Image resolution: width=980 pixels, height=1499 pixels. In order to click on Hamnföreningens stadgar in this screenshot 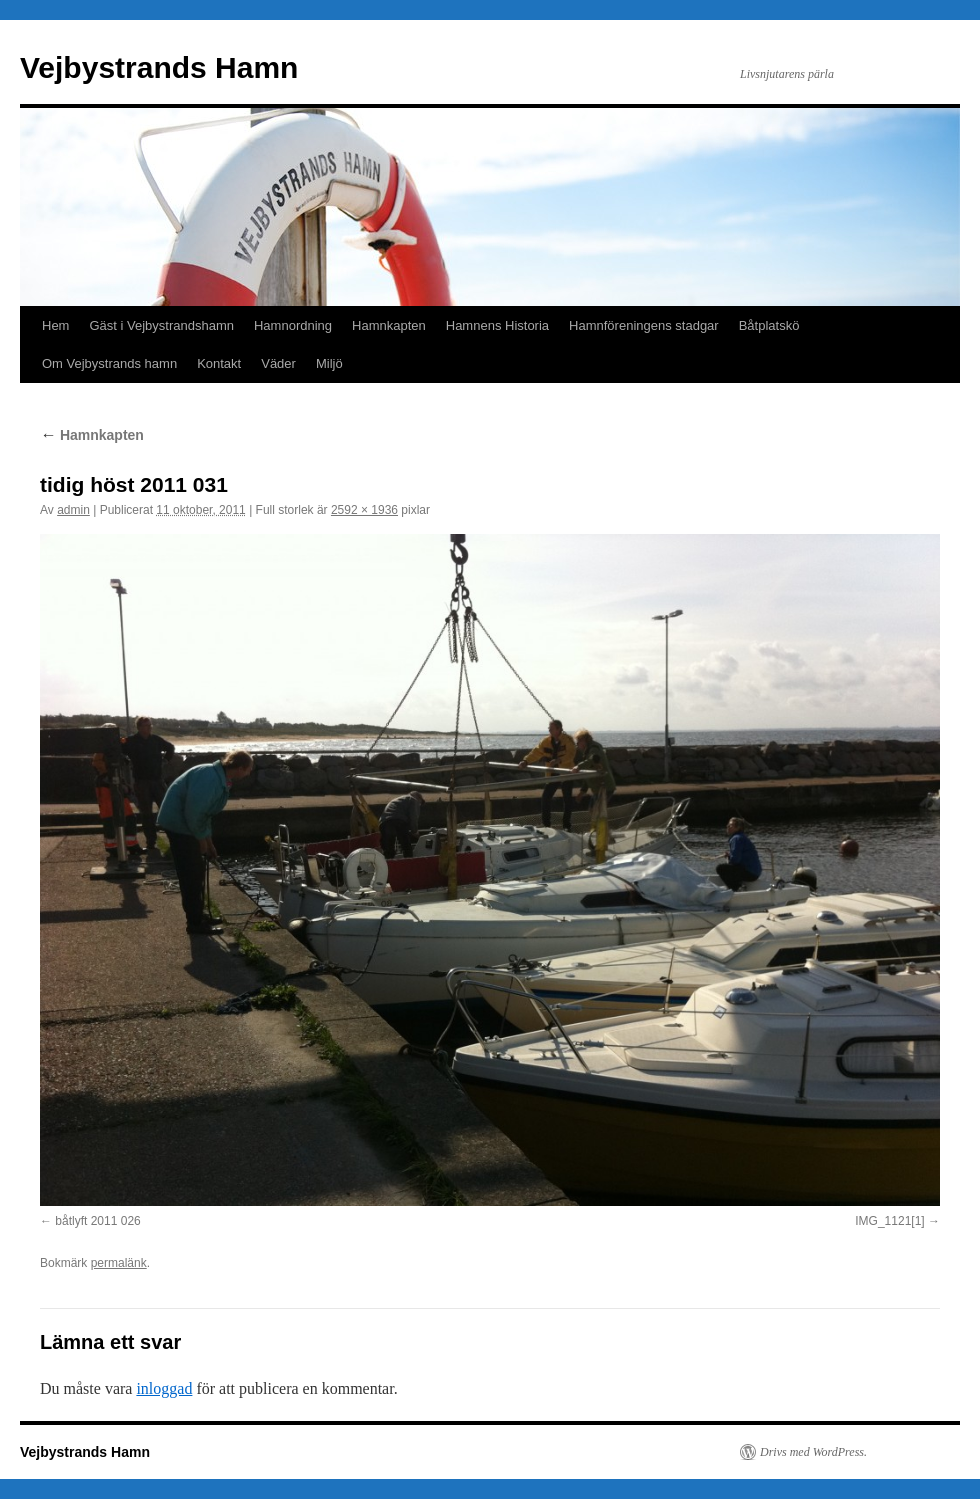, I will do `click(644, 325)`.